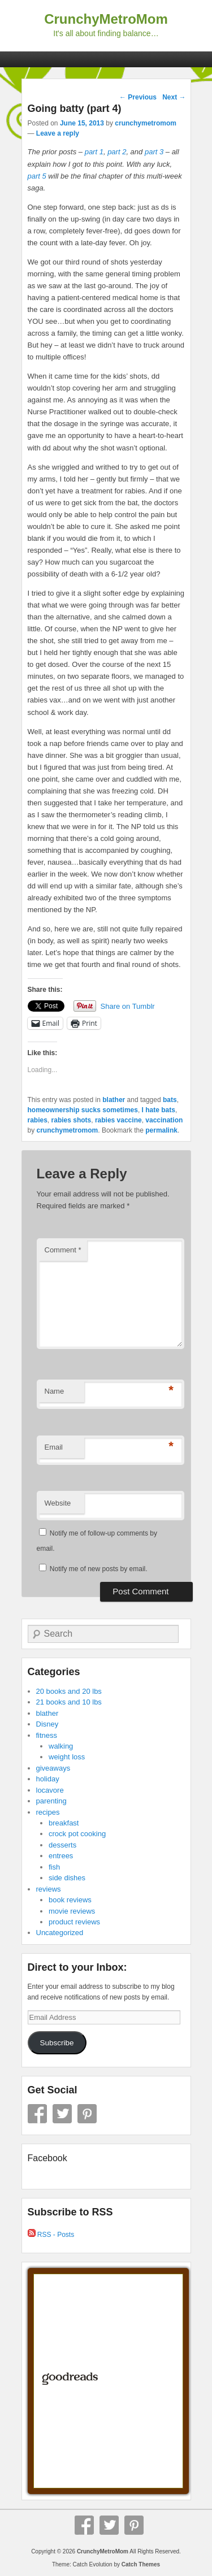  I want to click on Twitter, so click(62, 2113).